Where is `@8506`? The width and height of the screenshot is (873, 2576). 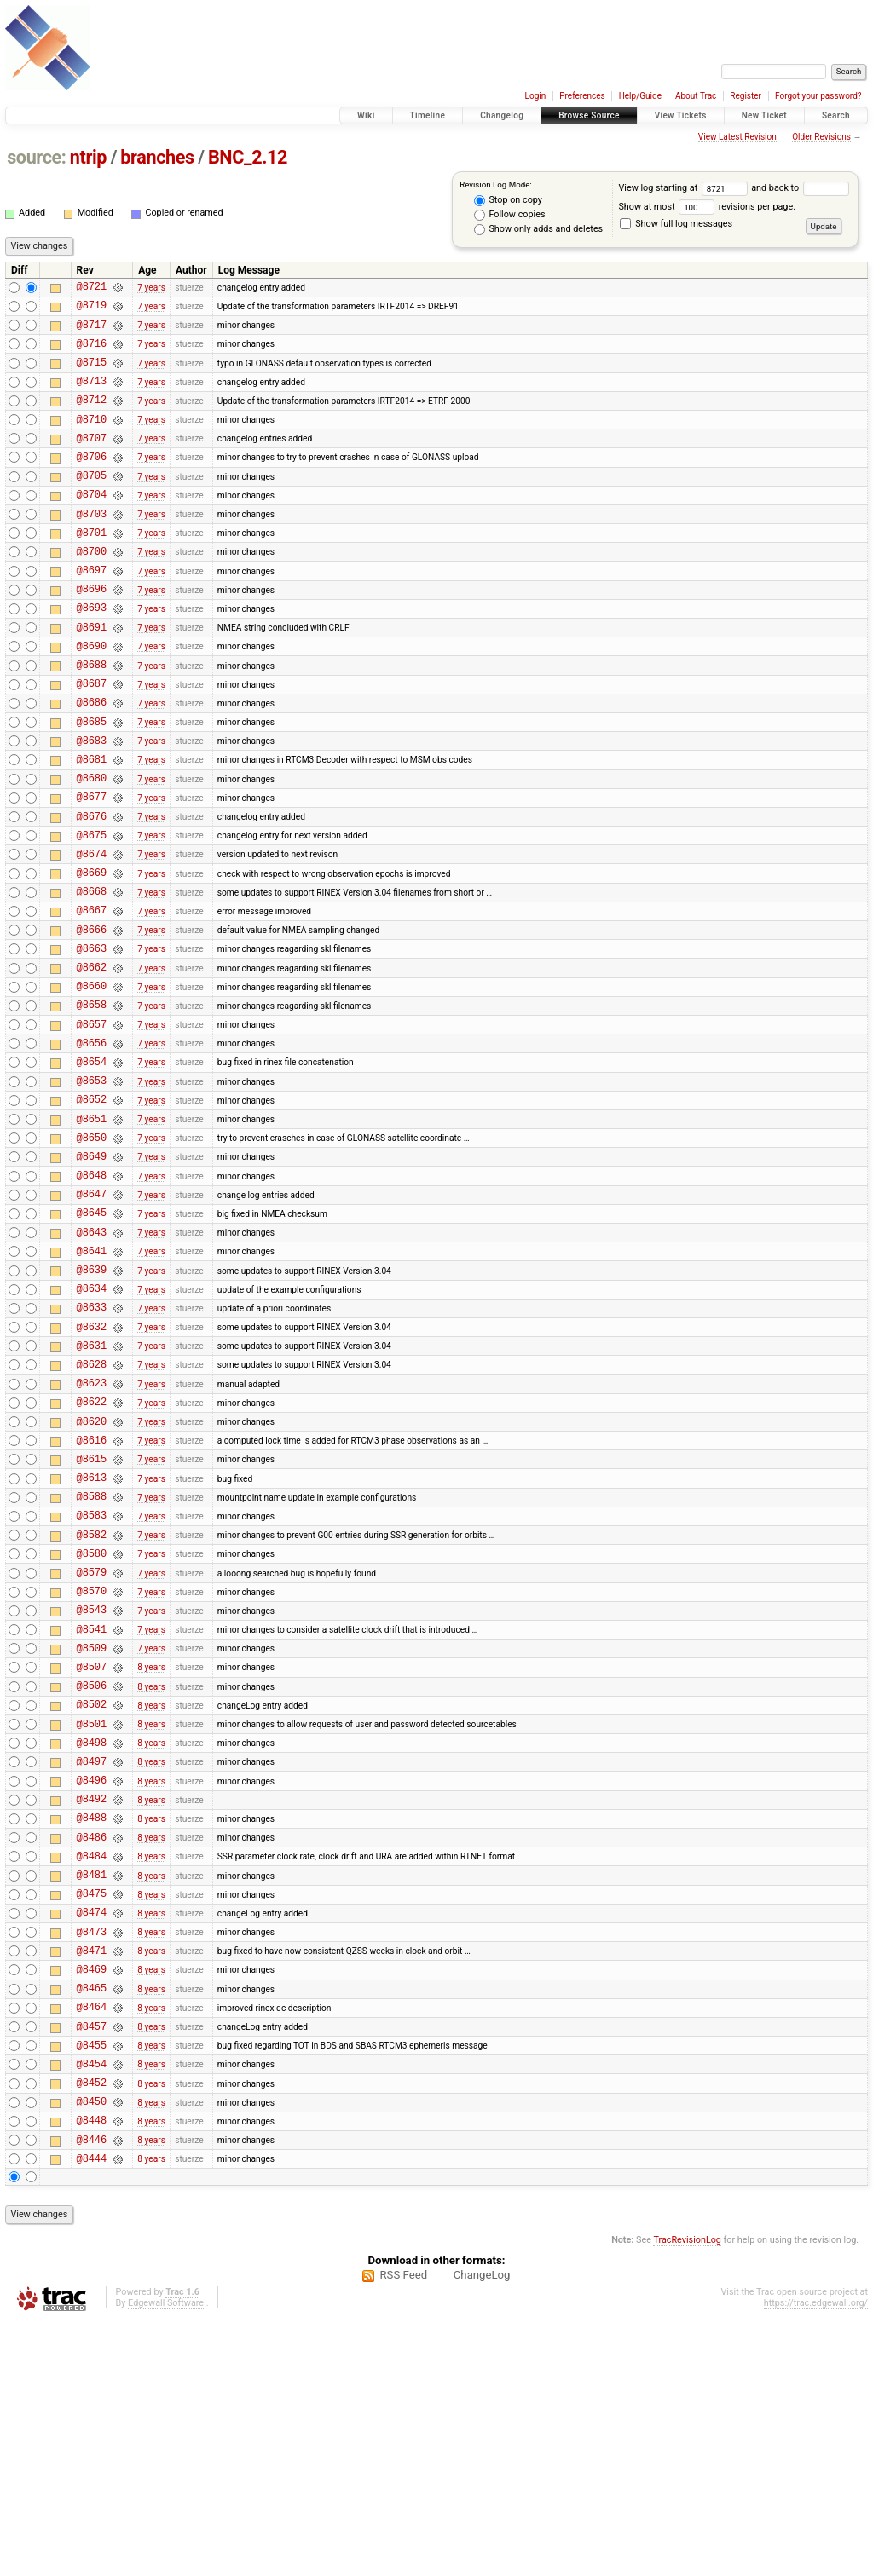
@8506 is located at coordinates (92, 1877).